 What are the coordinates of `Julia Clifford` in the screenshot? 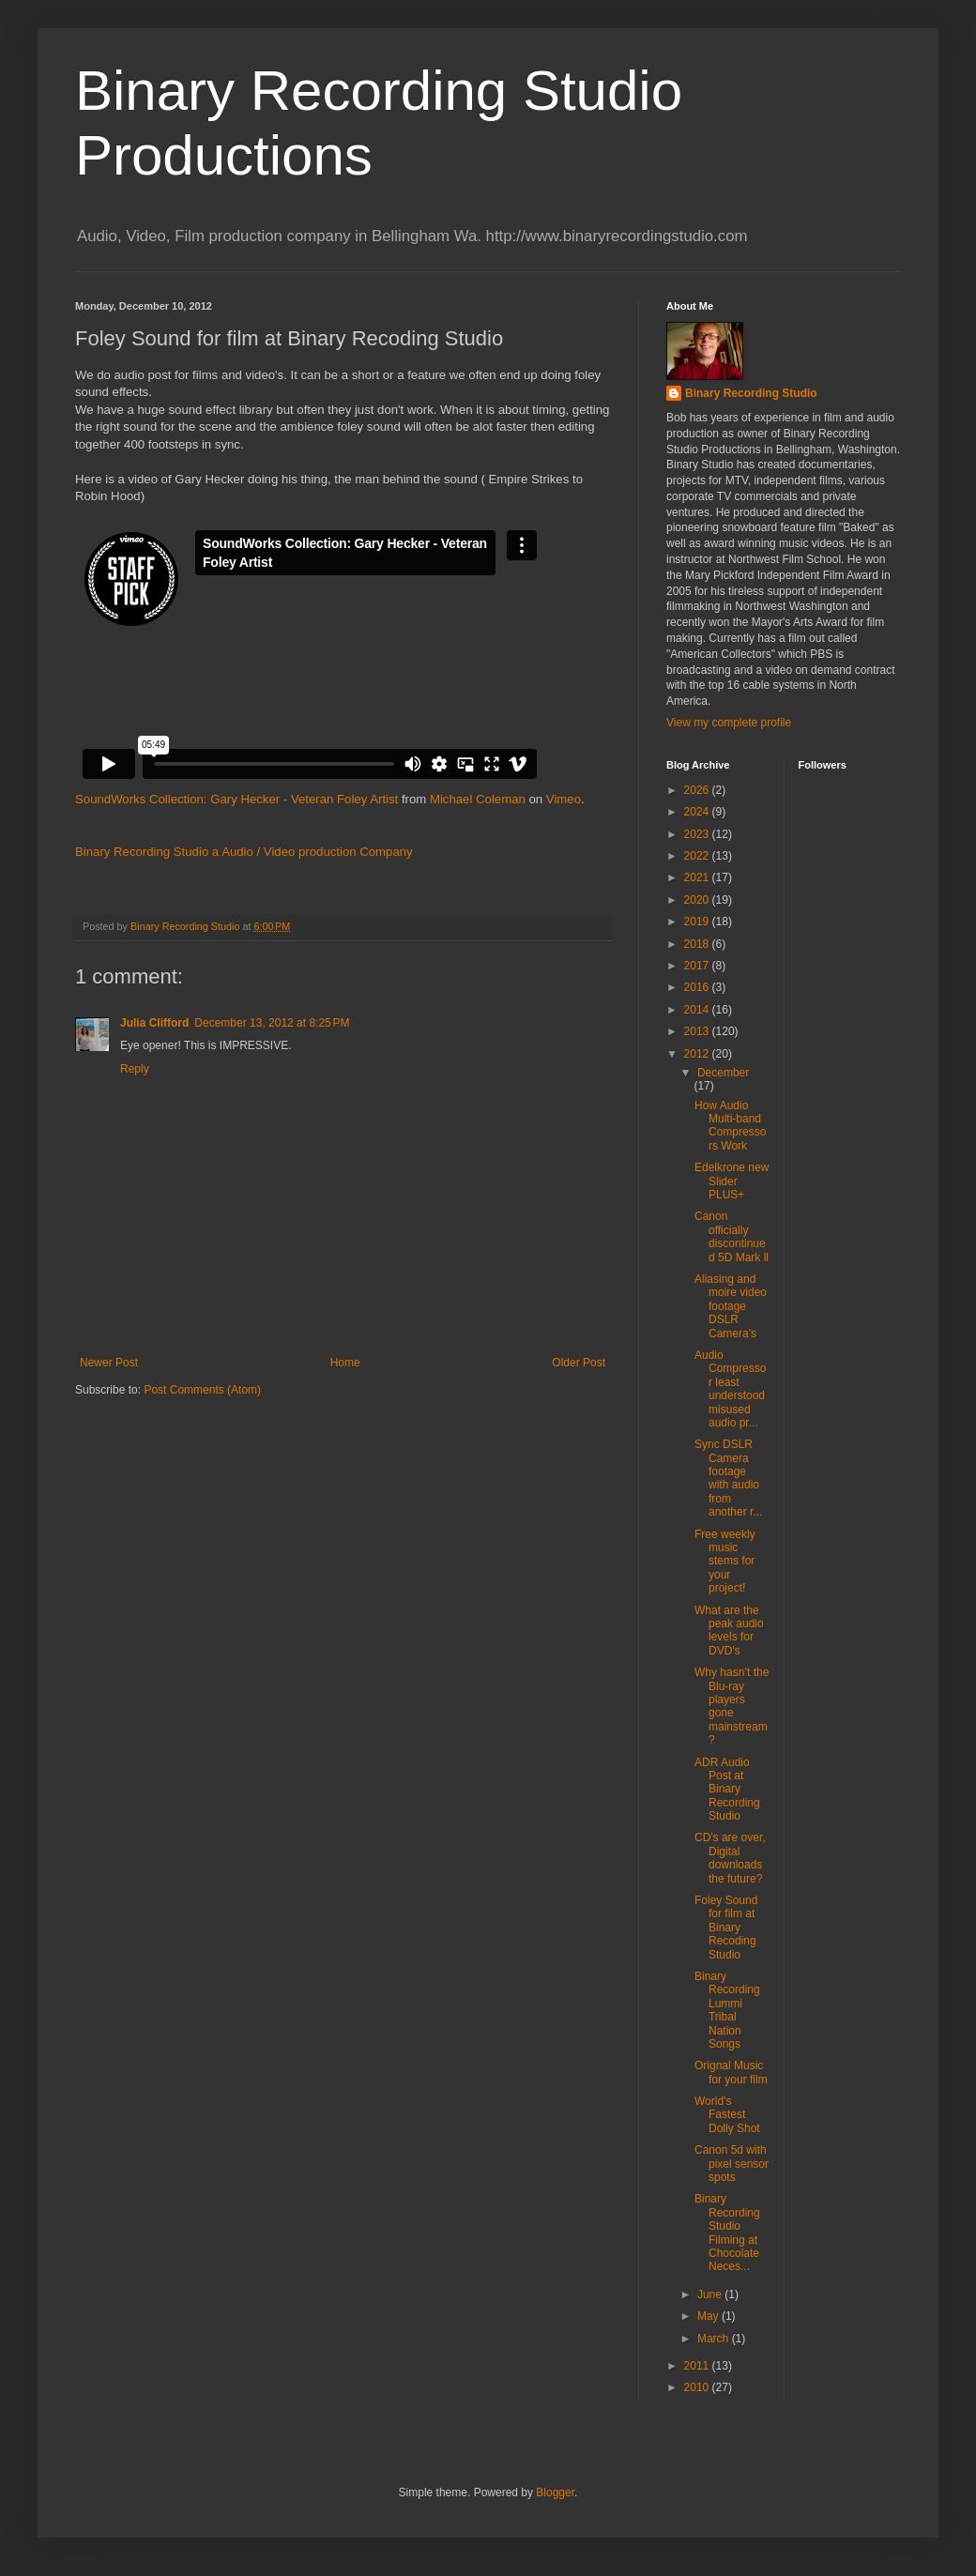 It's located at (154, 1022).